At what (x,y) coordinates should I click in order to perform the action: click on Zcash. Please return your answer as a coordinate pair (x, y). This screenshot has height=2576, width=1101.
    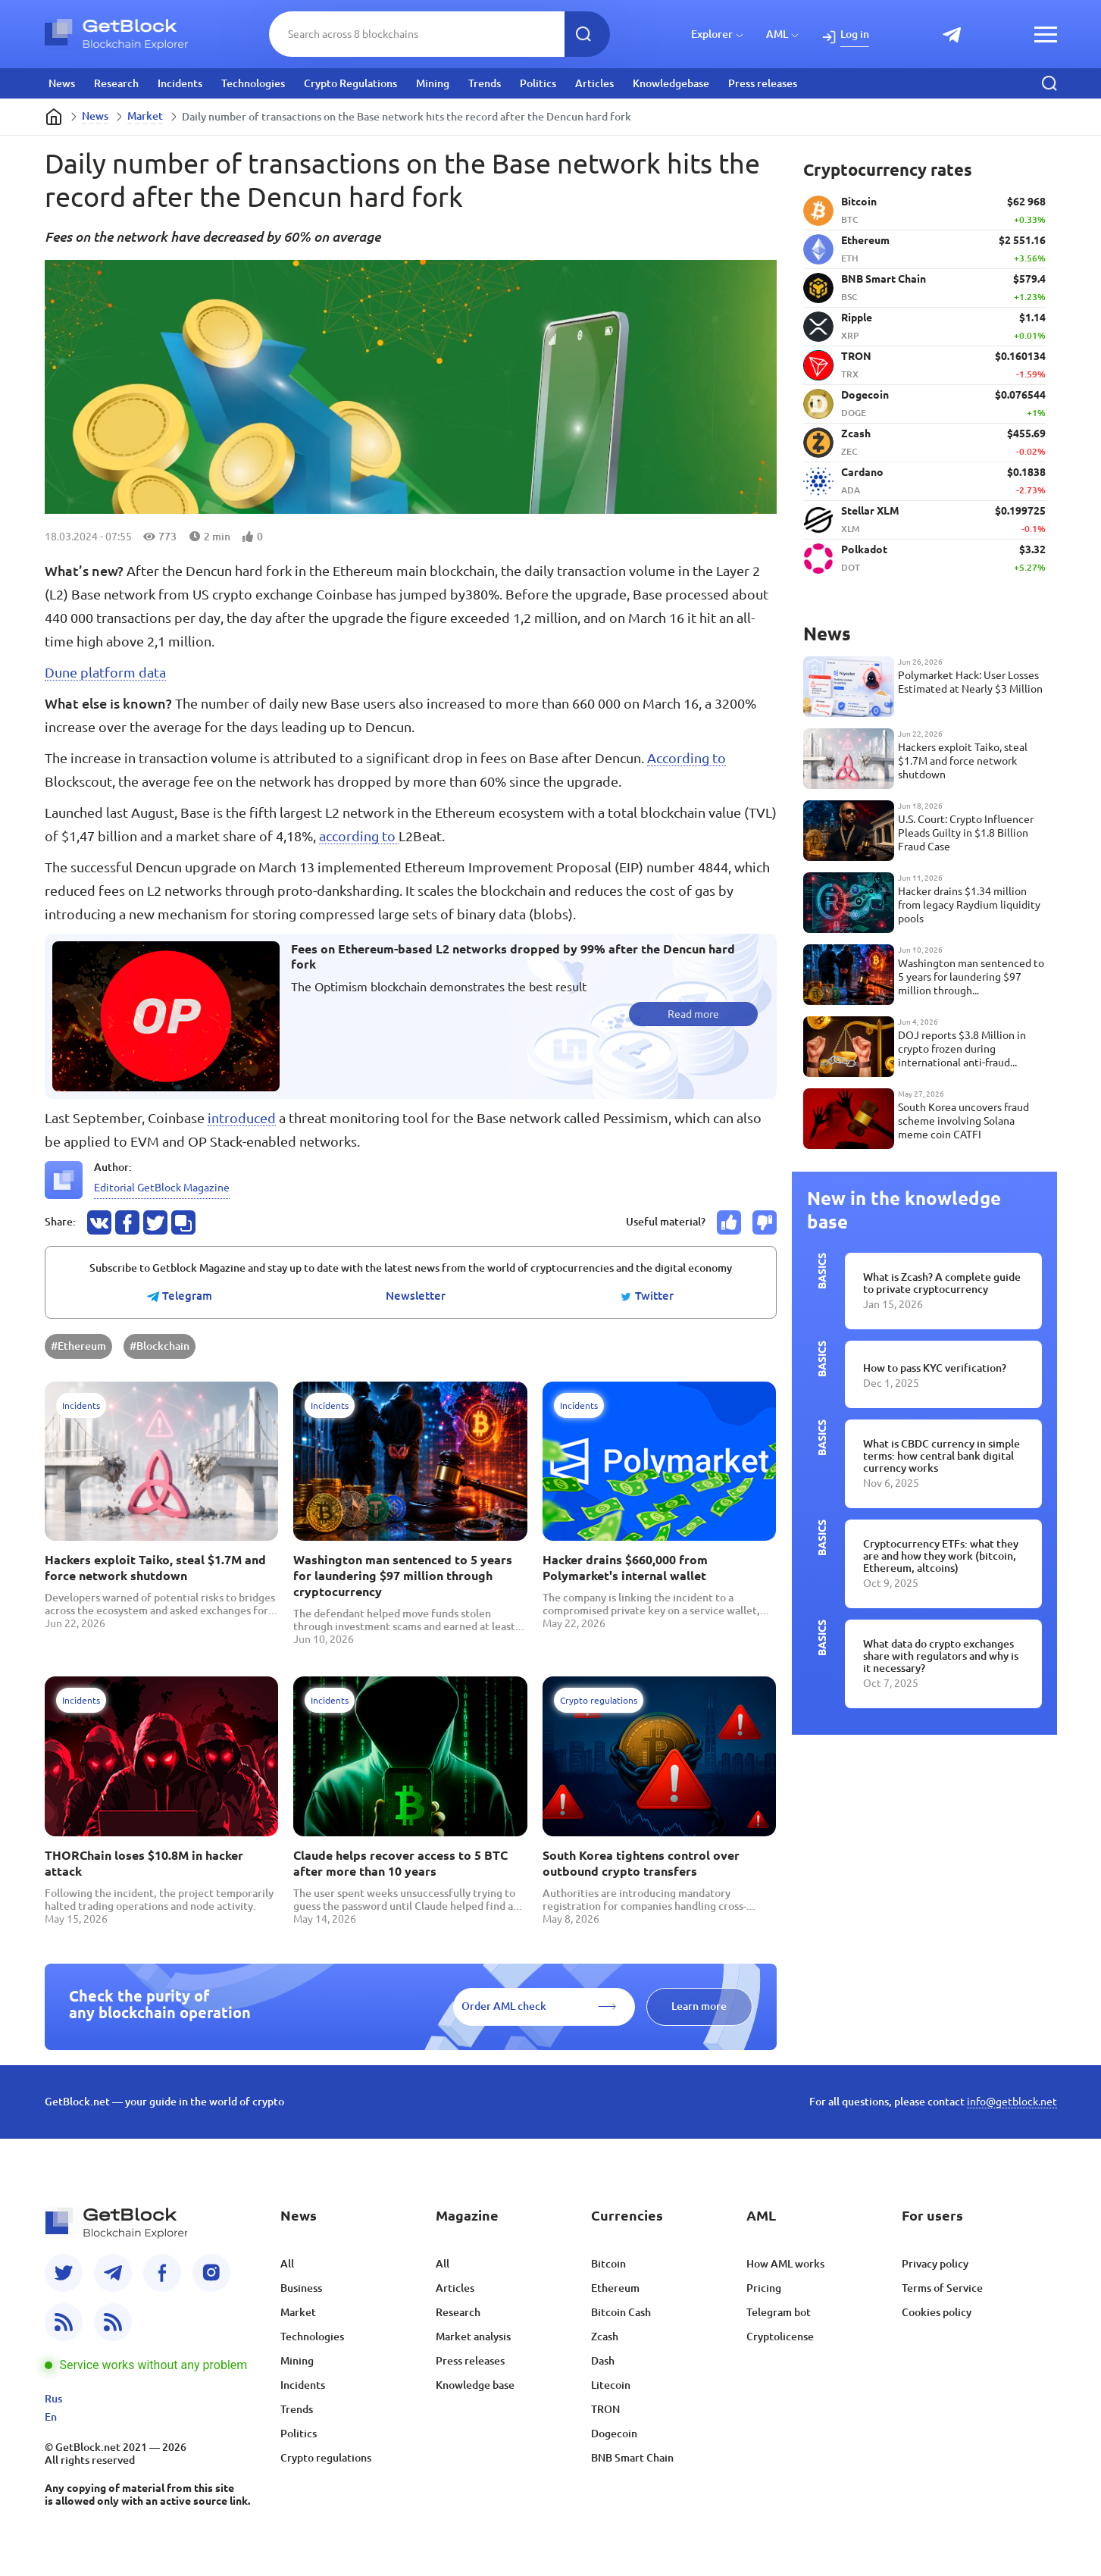
    Looking at the image, I should click on (604, 2336).